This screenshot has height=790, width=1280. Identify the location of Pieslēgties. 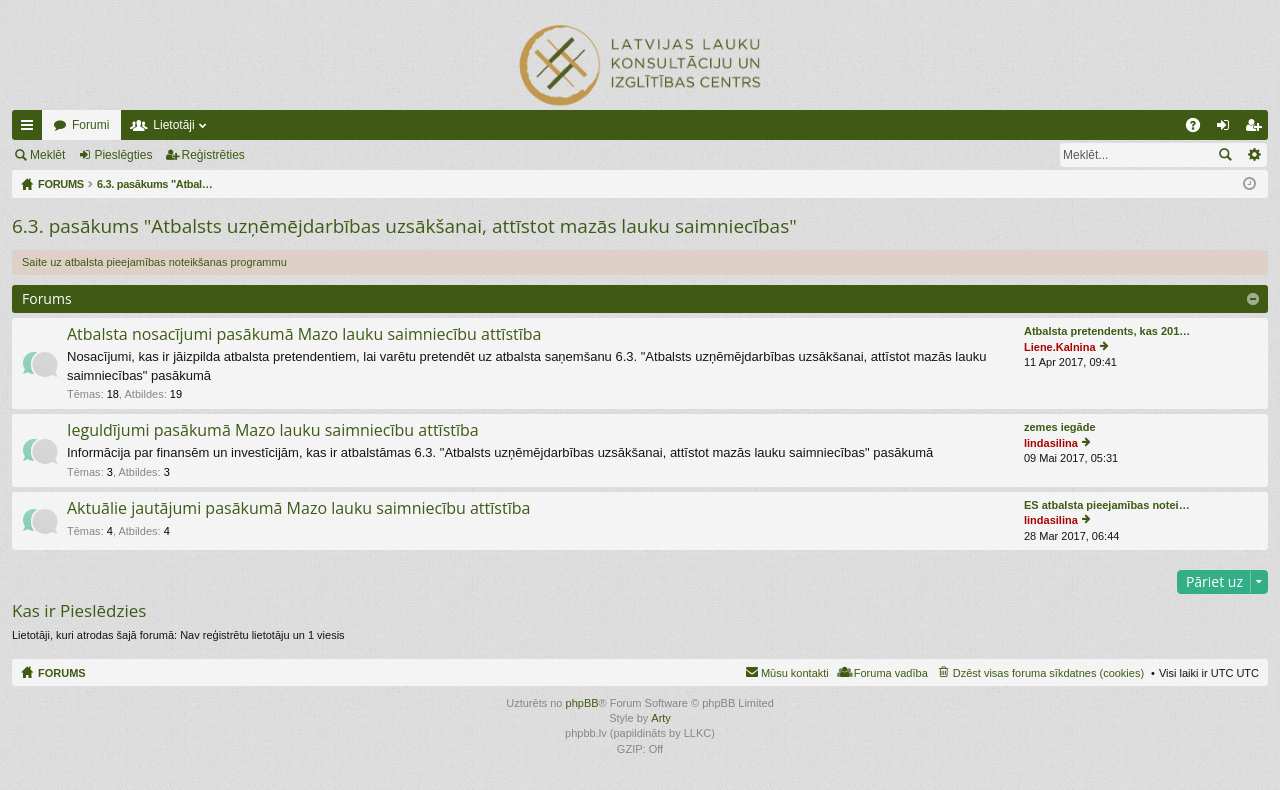
(123, 155).